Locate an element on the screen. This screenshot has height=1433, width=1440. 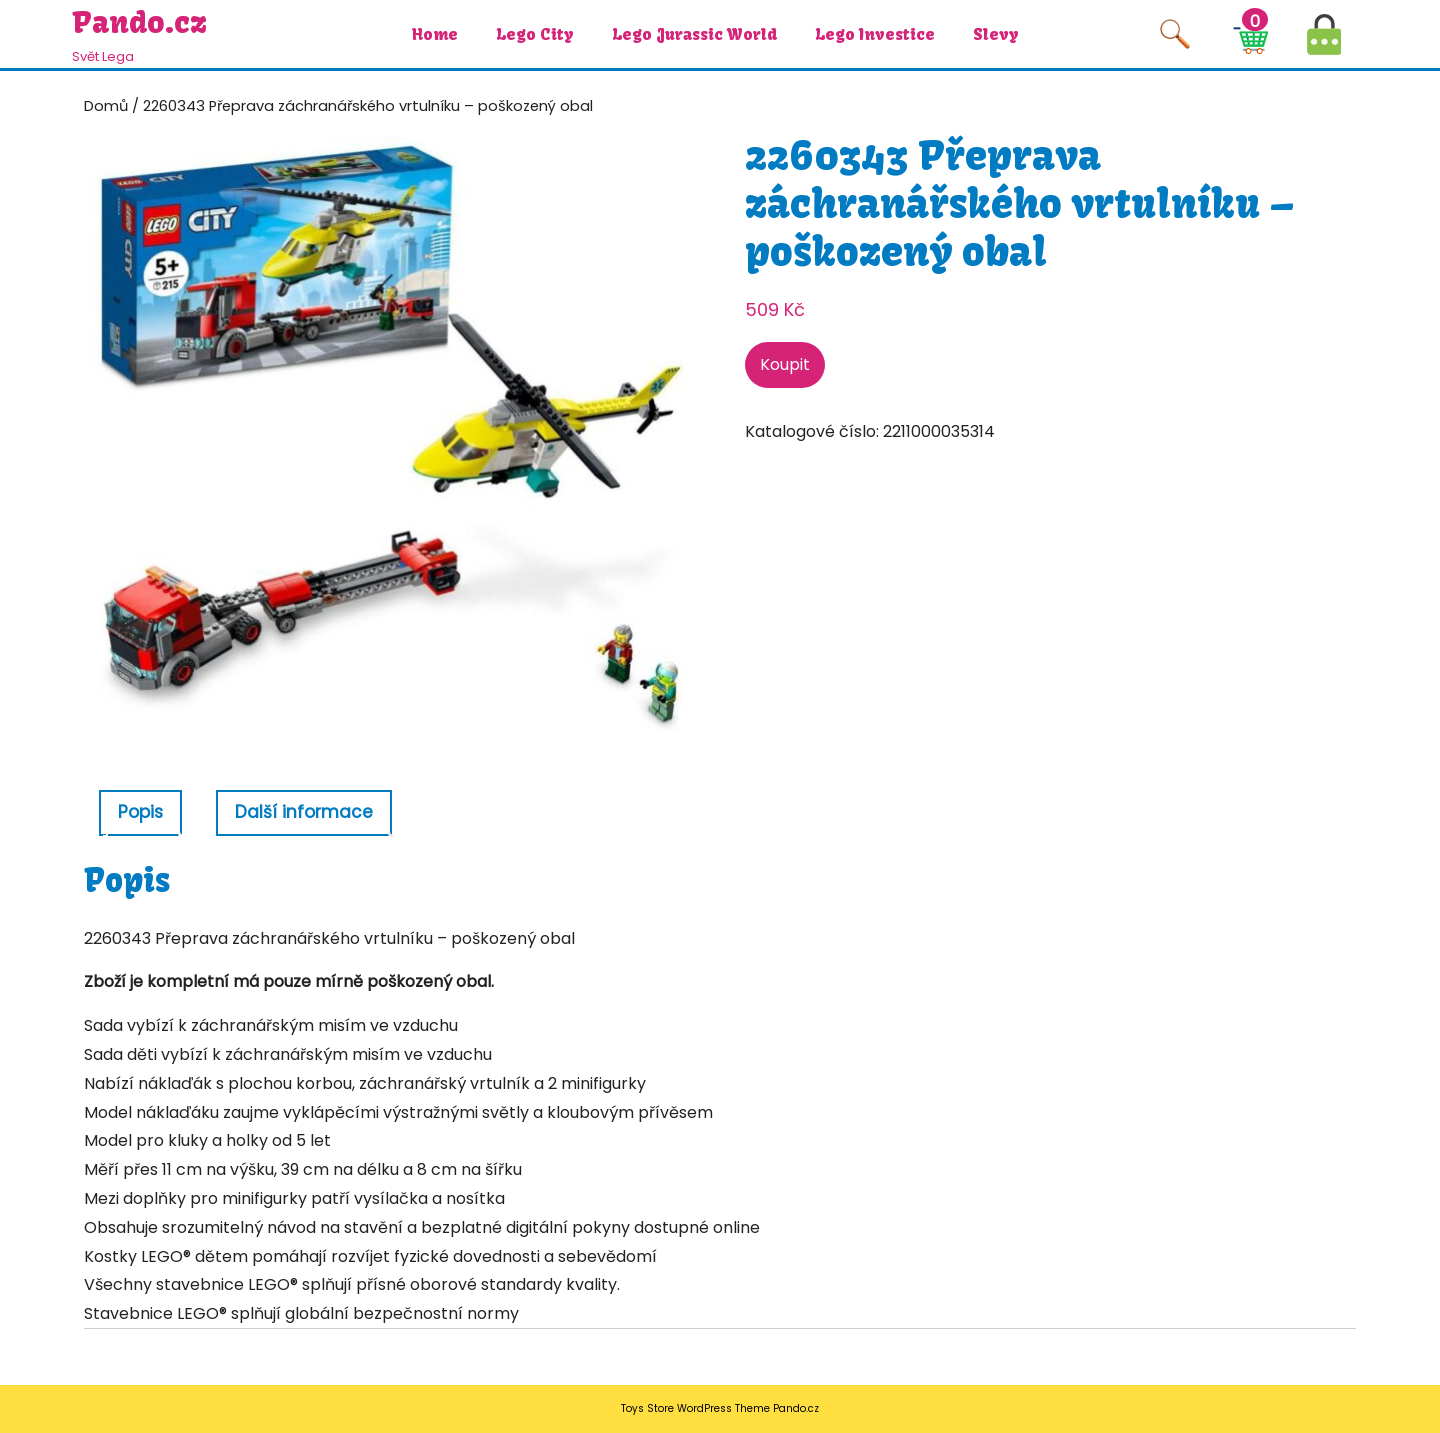
Lego Jurassic World is located at coordinates (694, 34).